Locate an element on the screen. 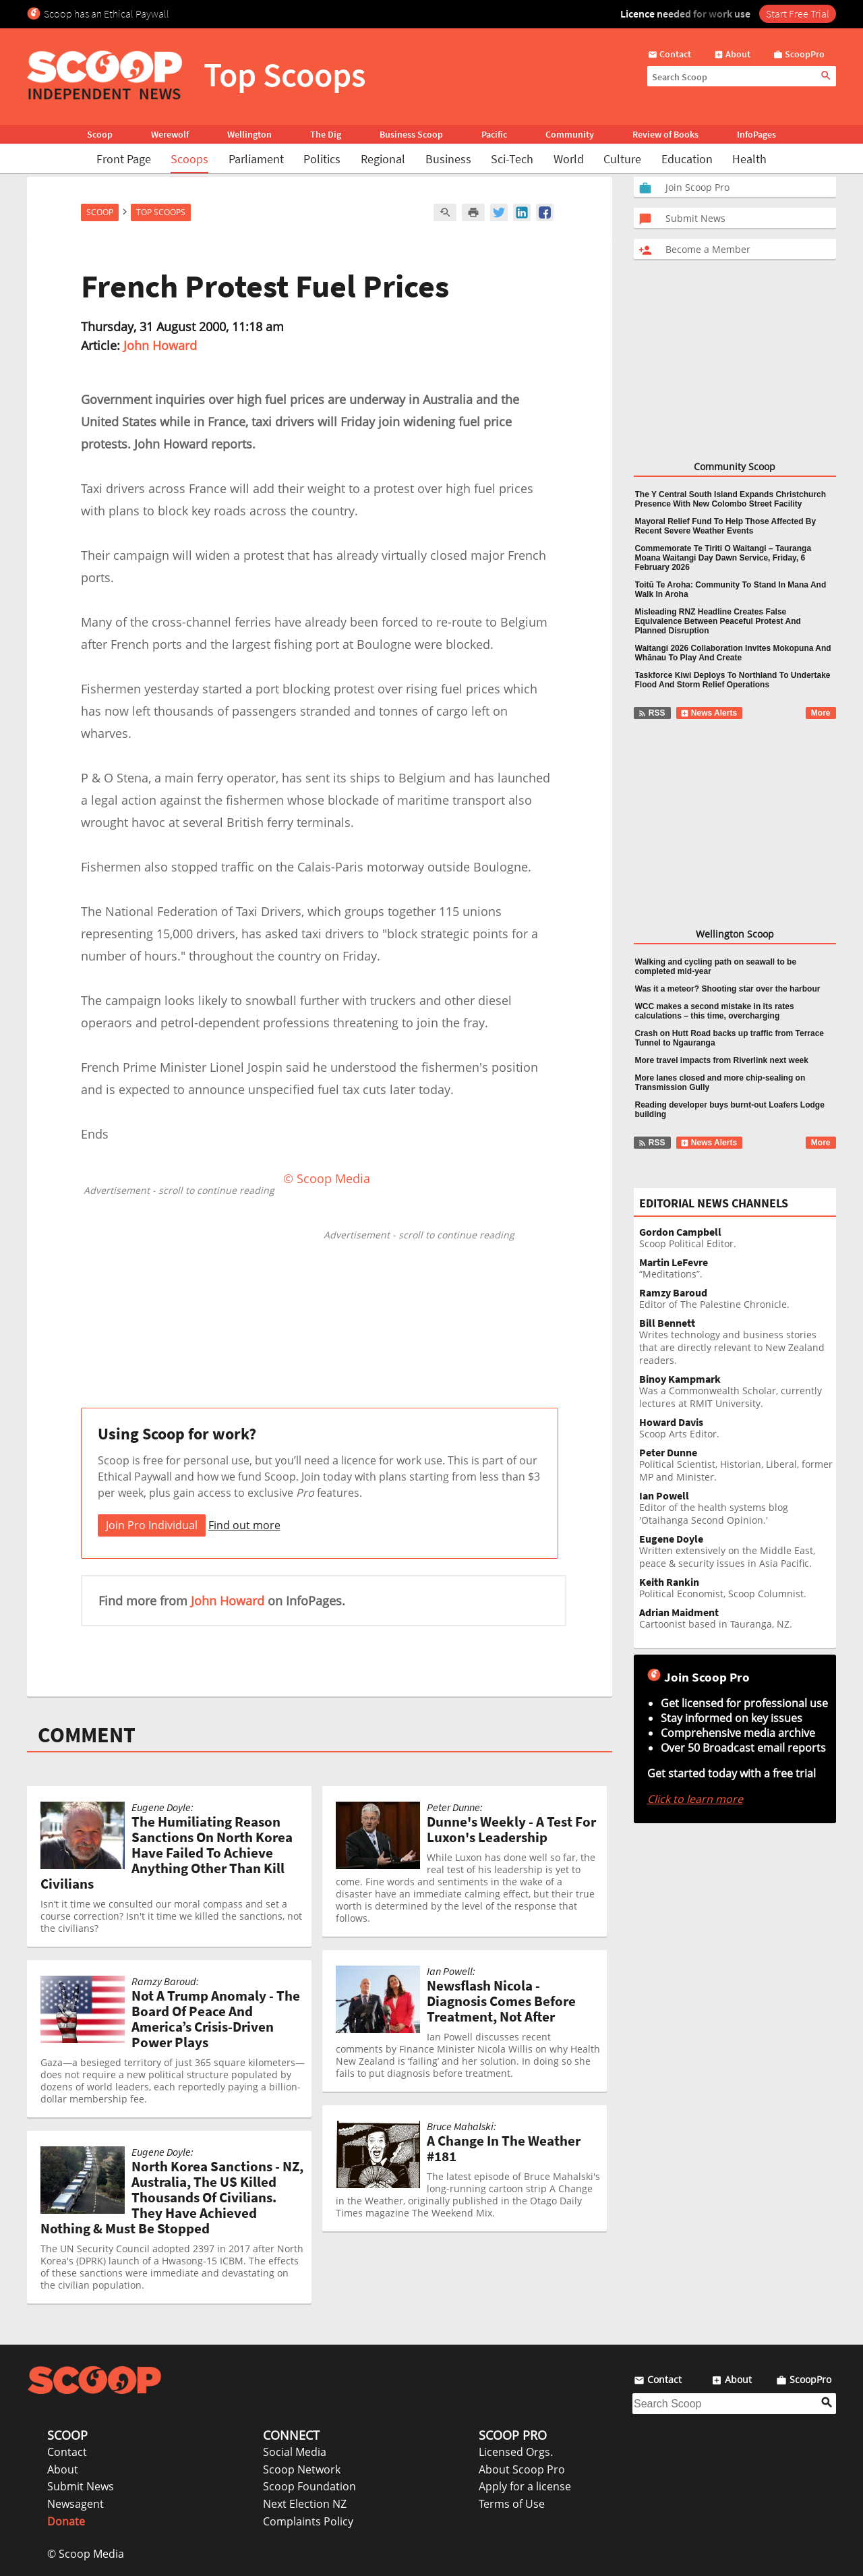  More is located at coordinates (821, 713).